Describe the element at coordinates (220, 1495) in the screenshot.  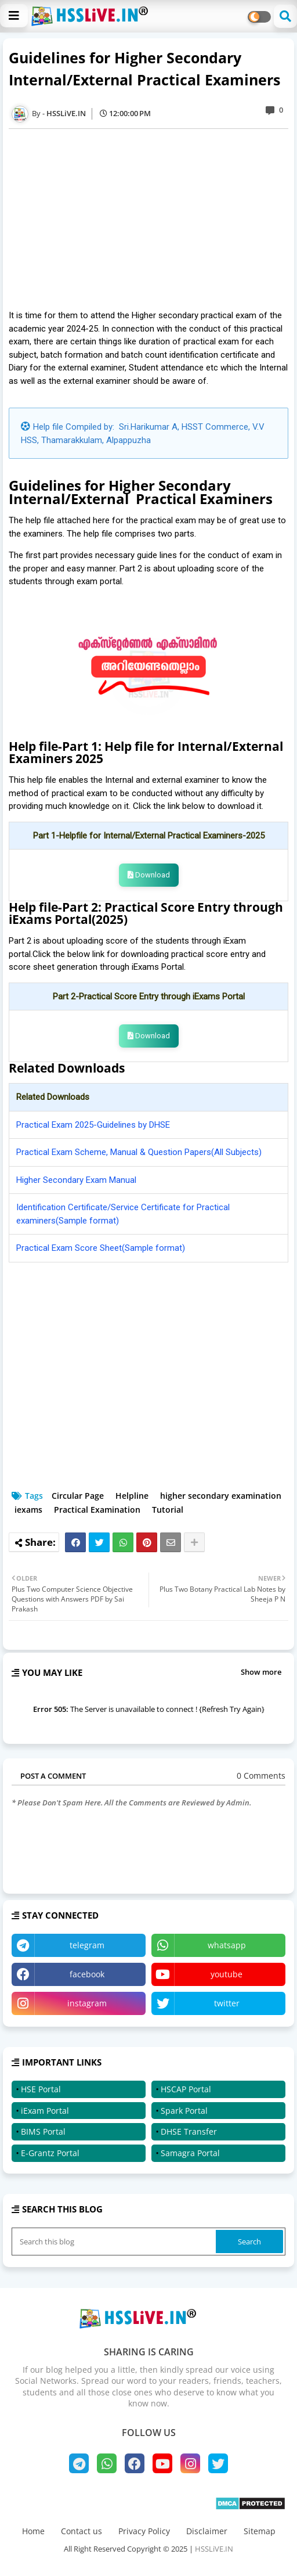
I see `higher secondary examination` at that location.